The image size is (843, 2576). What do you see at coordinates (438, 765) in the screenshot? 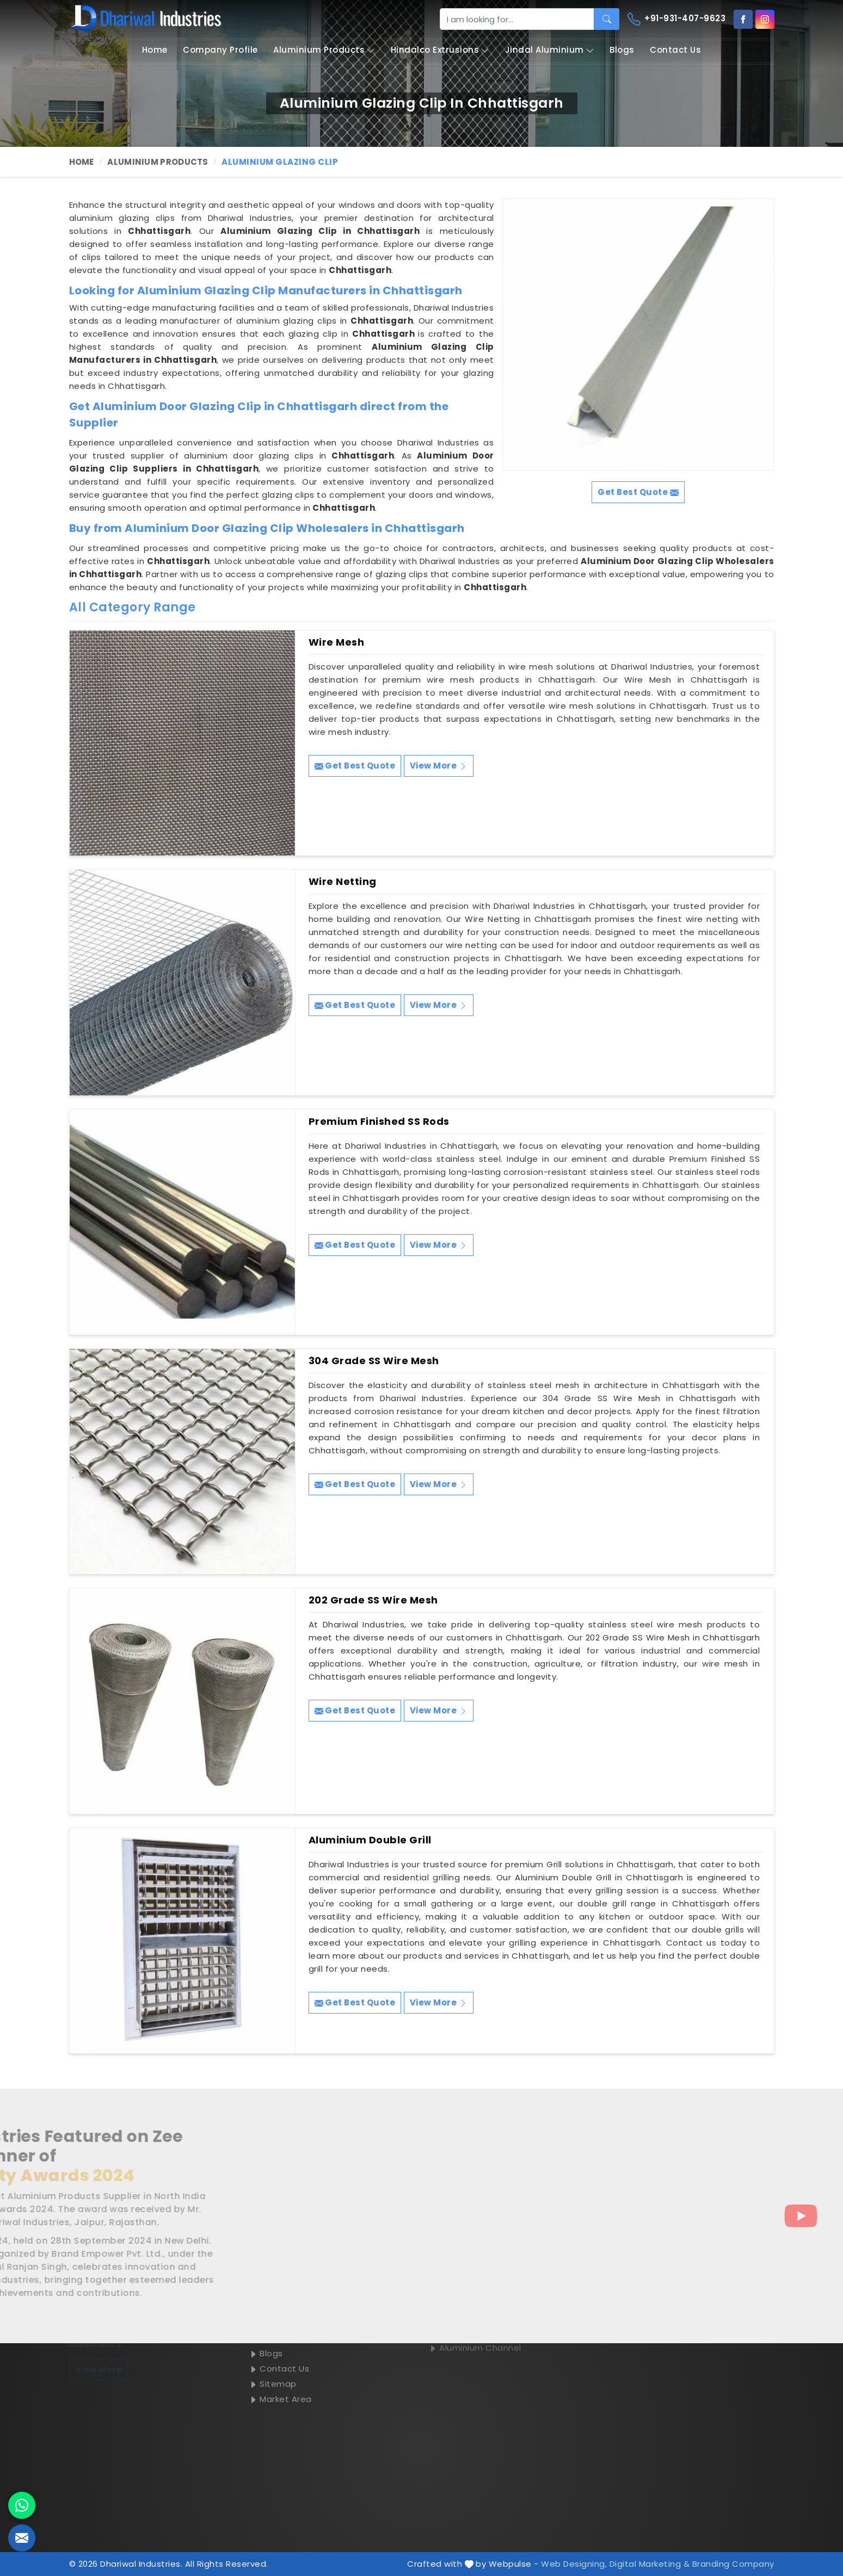
I see `View More` at bounding box center [438, 765].